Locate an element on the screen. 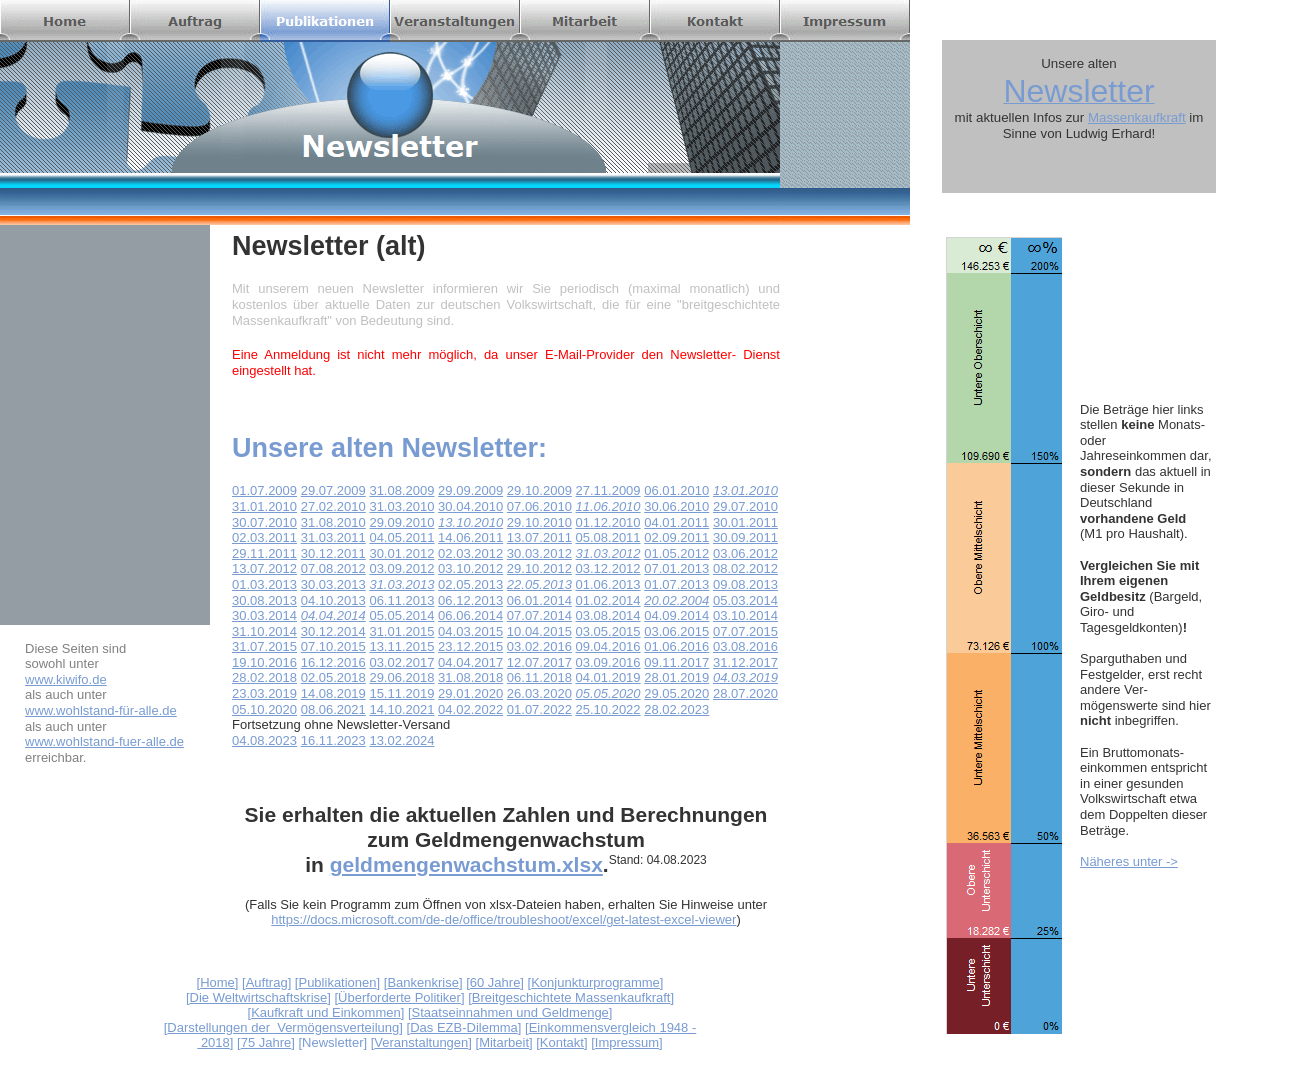 This screenshot has width=1300, height=1071. 30.03.2013 is located at coordinates (333, 584).